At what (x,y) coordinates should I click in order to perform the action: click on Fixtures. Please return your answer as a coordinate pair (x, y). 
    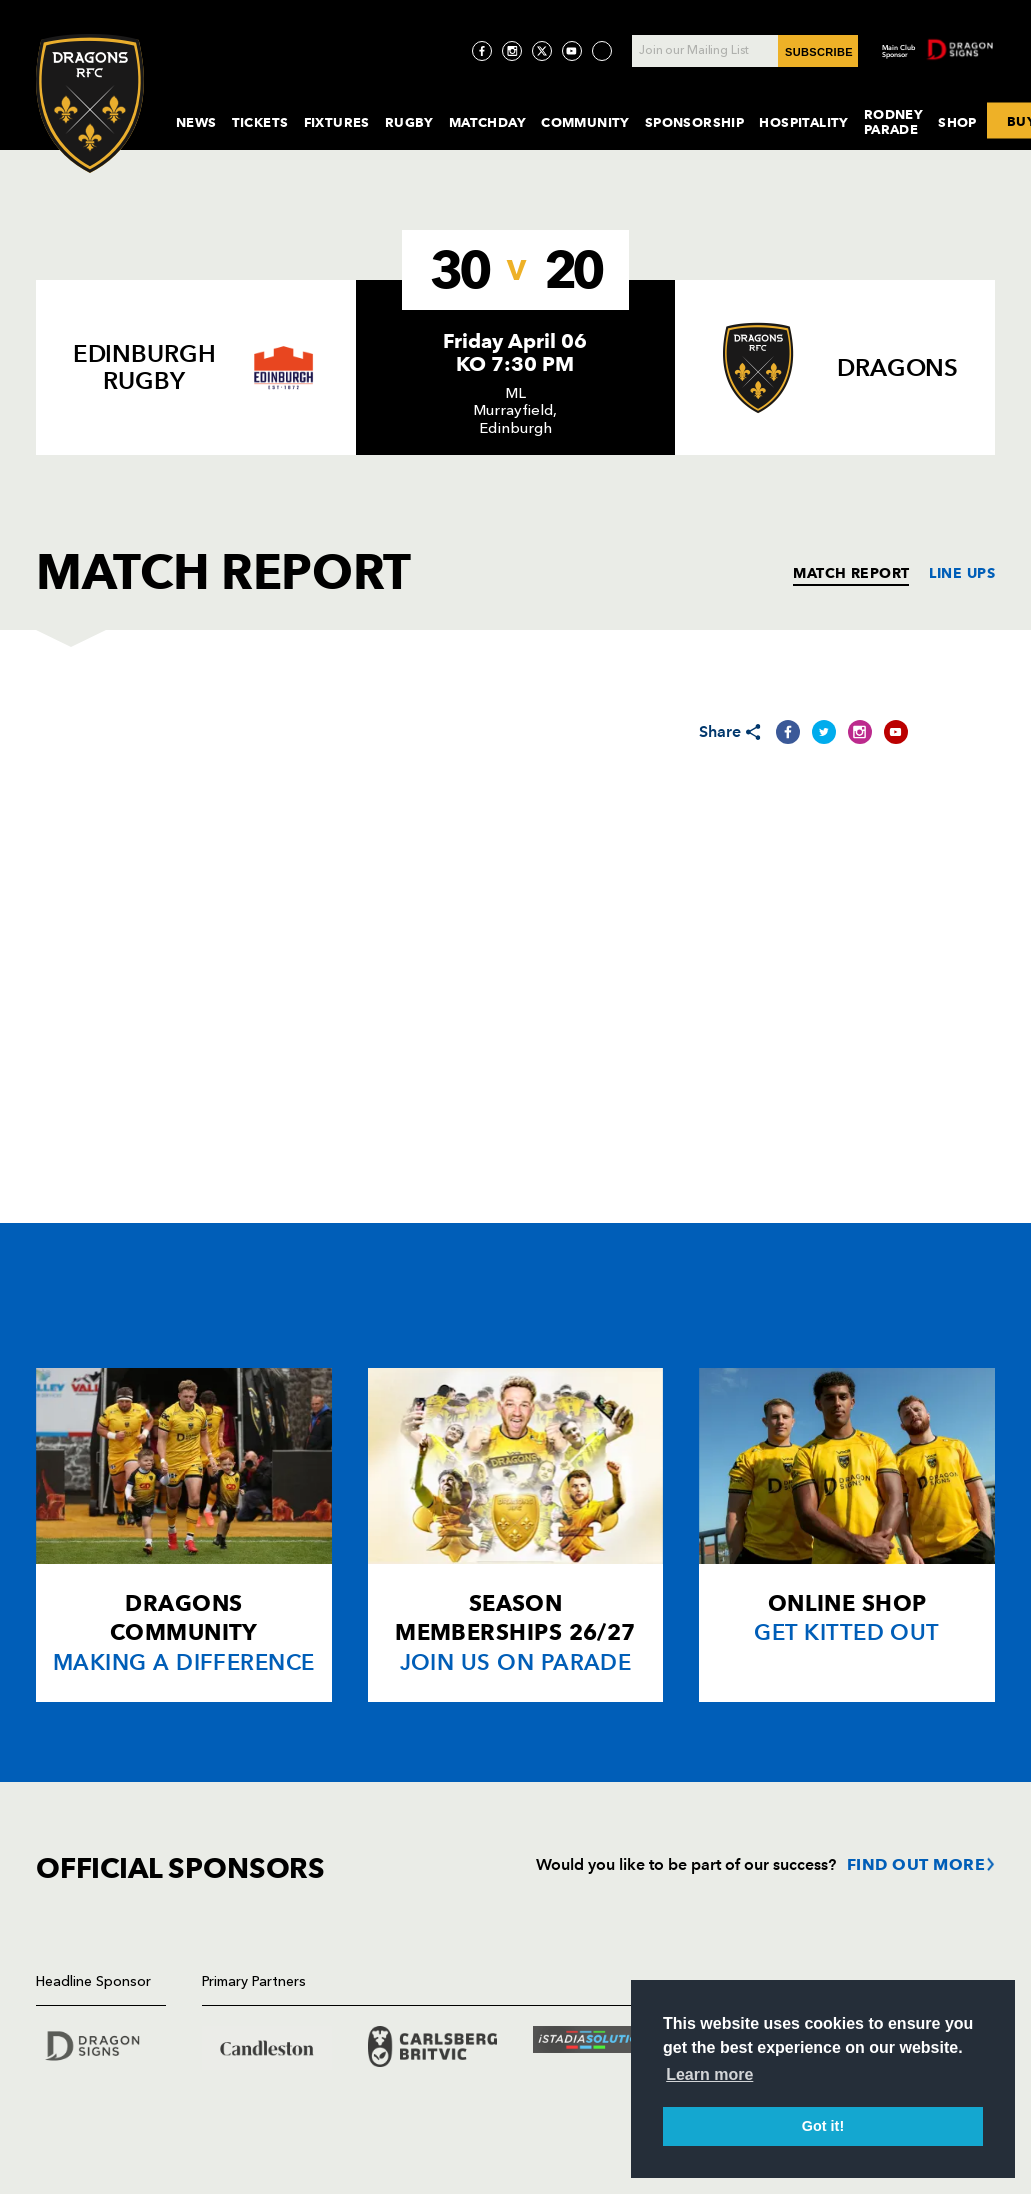
    Looking at the image, I should click on (337, 122).